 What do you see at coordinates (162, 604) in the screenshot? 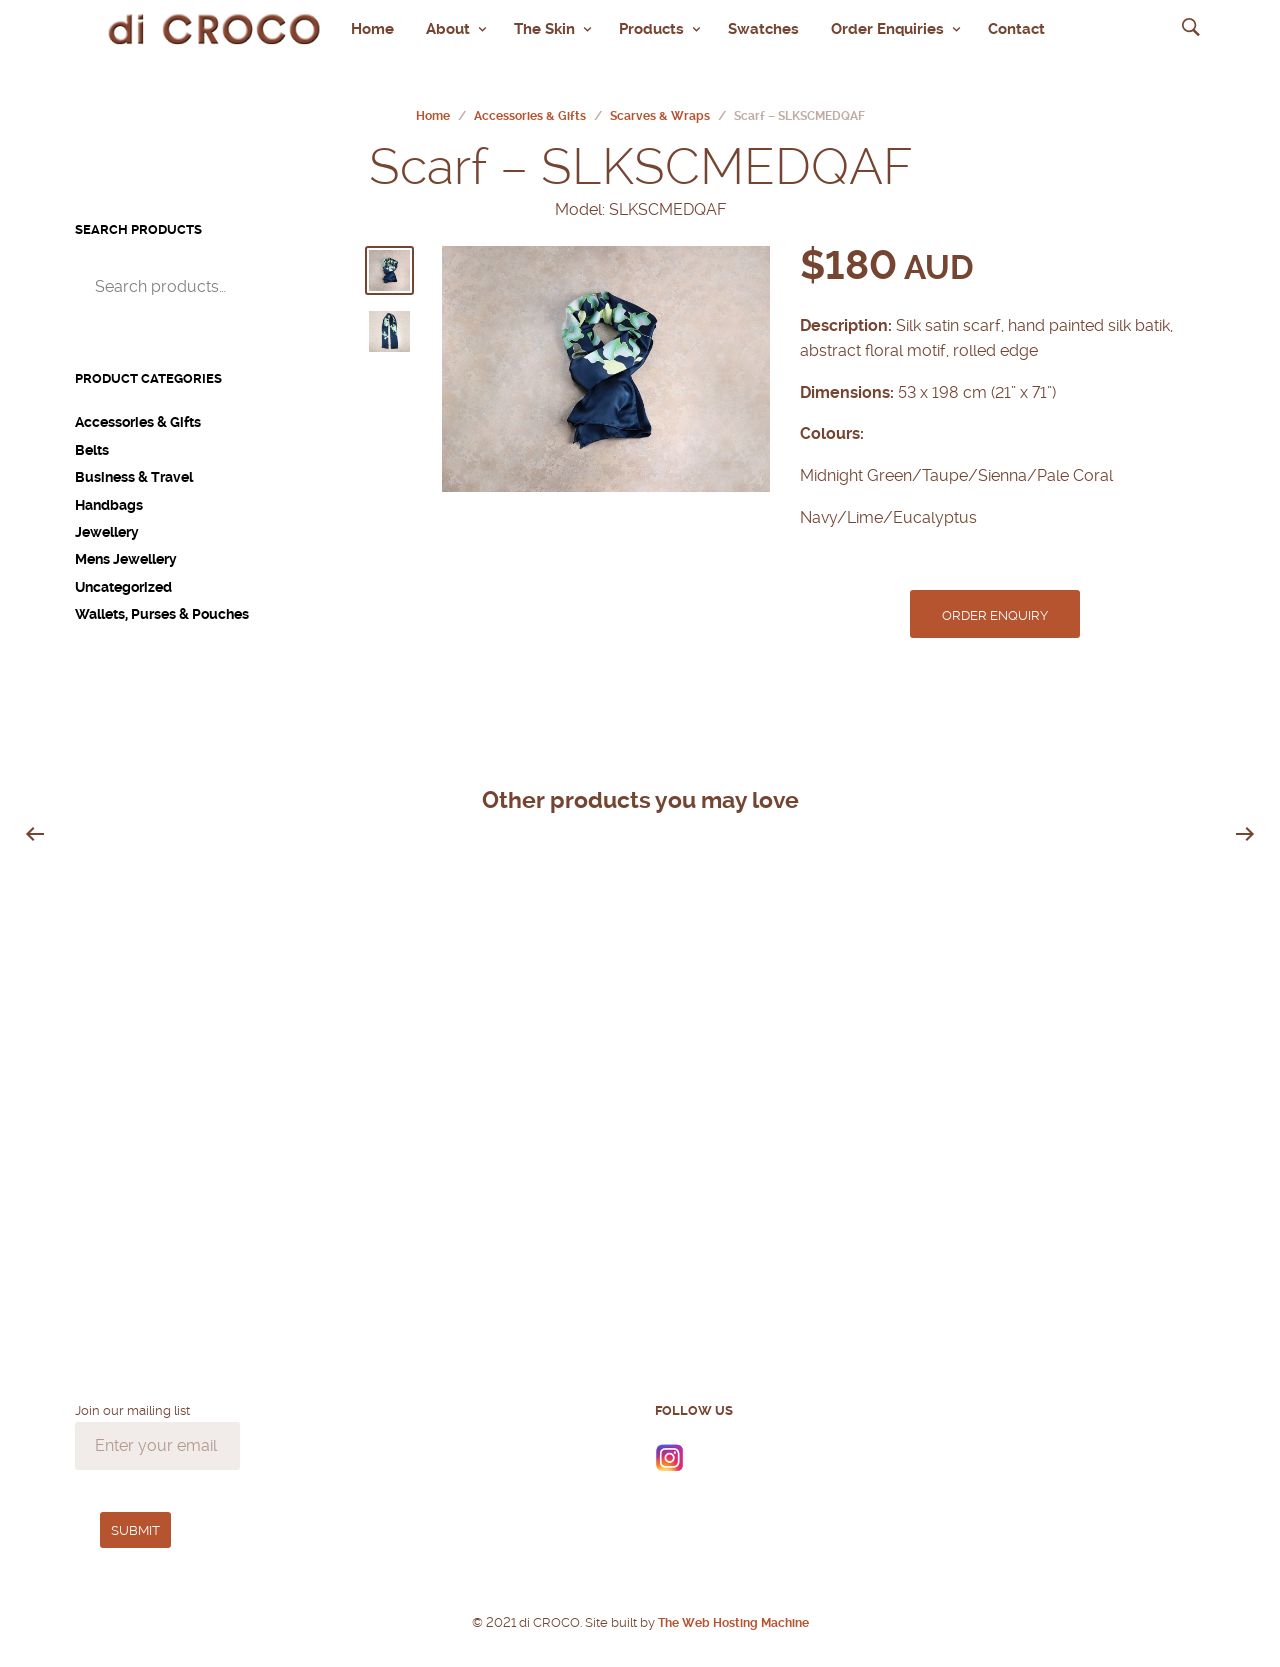
I see `Wallets, Purses & Pouches` at bounding box center [162, 604].